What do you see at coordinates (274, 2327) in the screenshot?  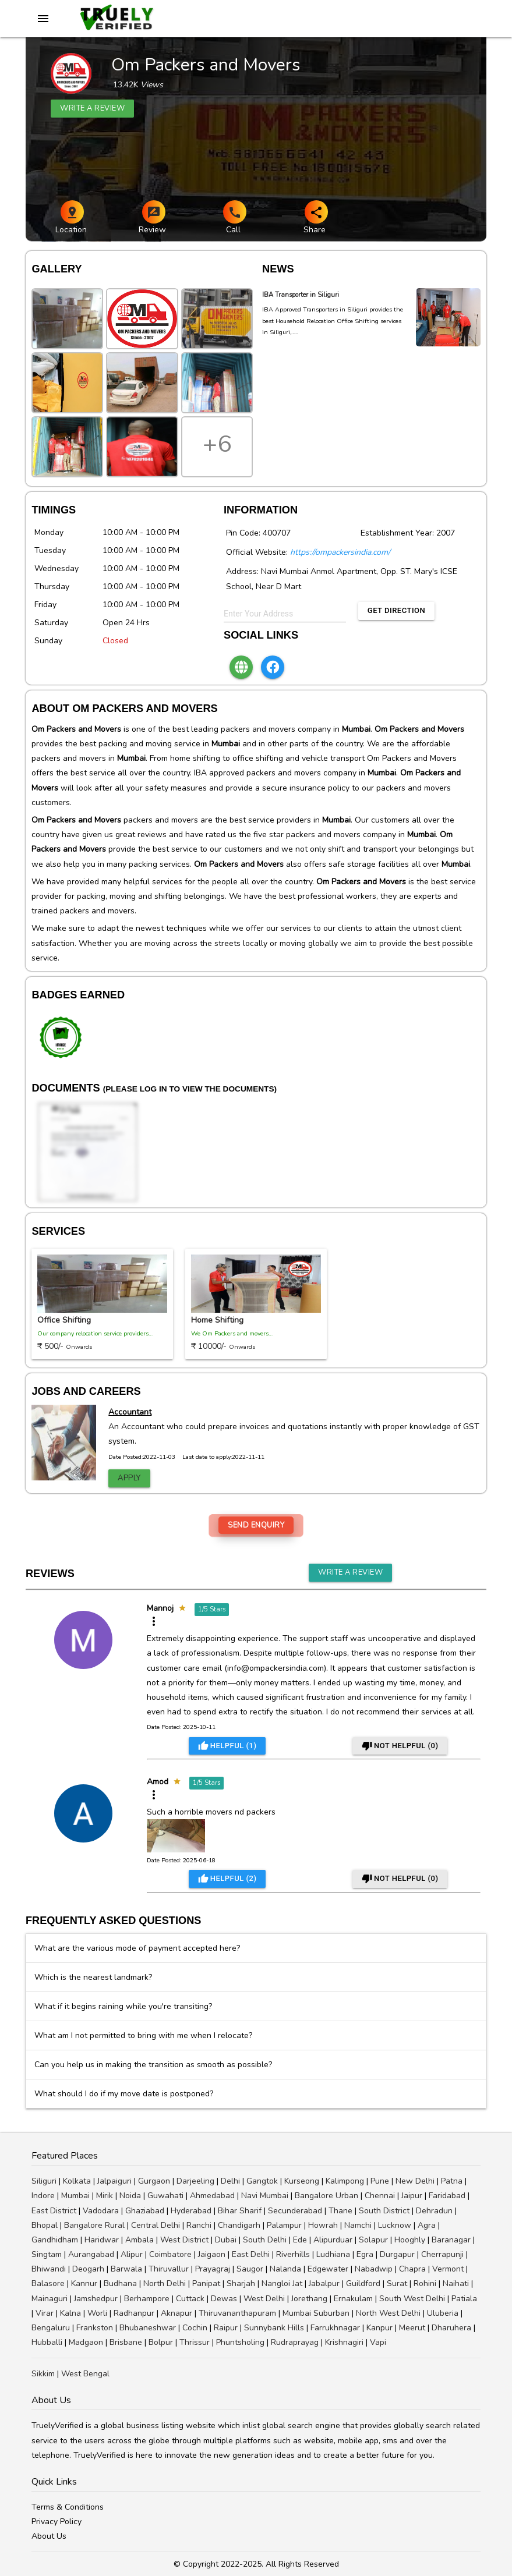 I see `Sunnybank Hills` at bounding box center [274, 2327].